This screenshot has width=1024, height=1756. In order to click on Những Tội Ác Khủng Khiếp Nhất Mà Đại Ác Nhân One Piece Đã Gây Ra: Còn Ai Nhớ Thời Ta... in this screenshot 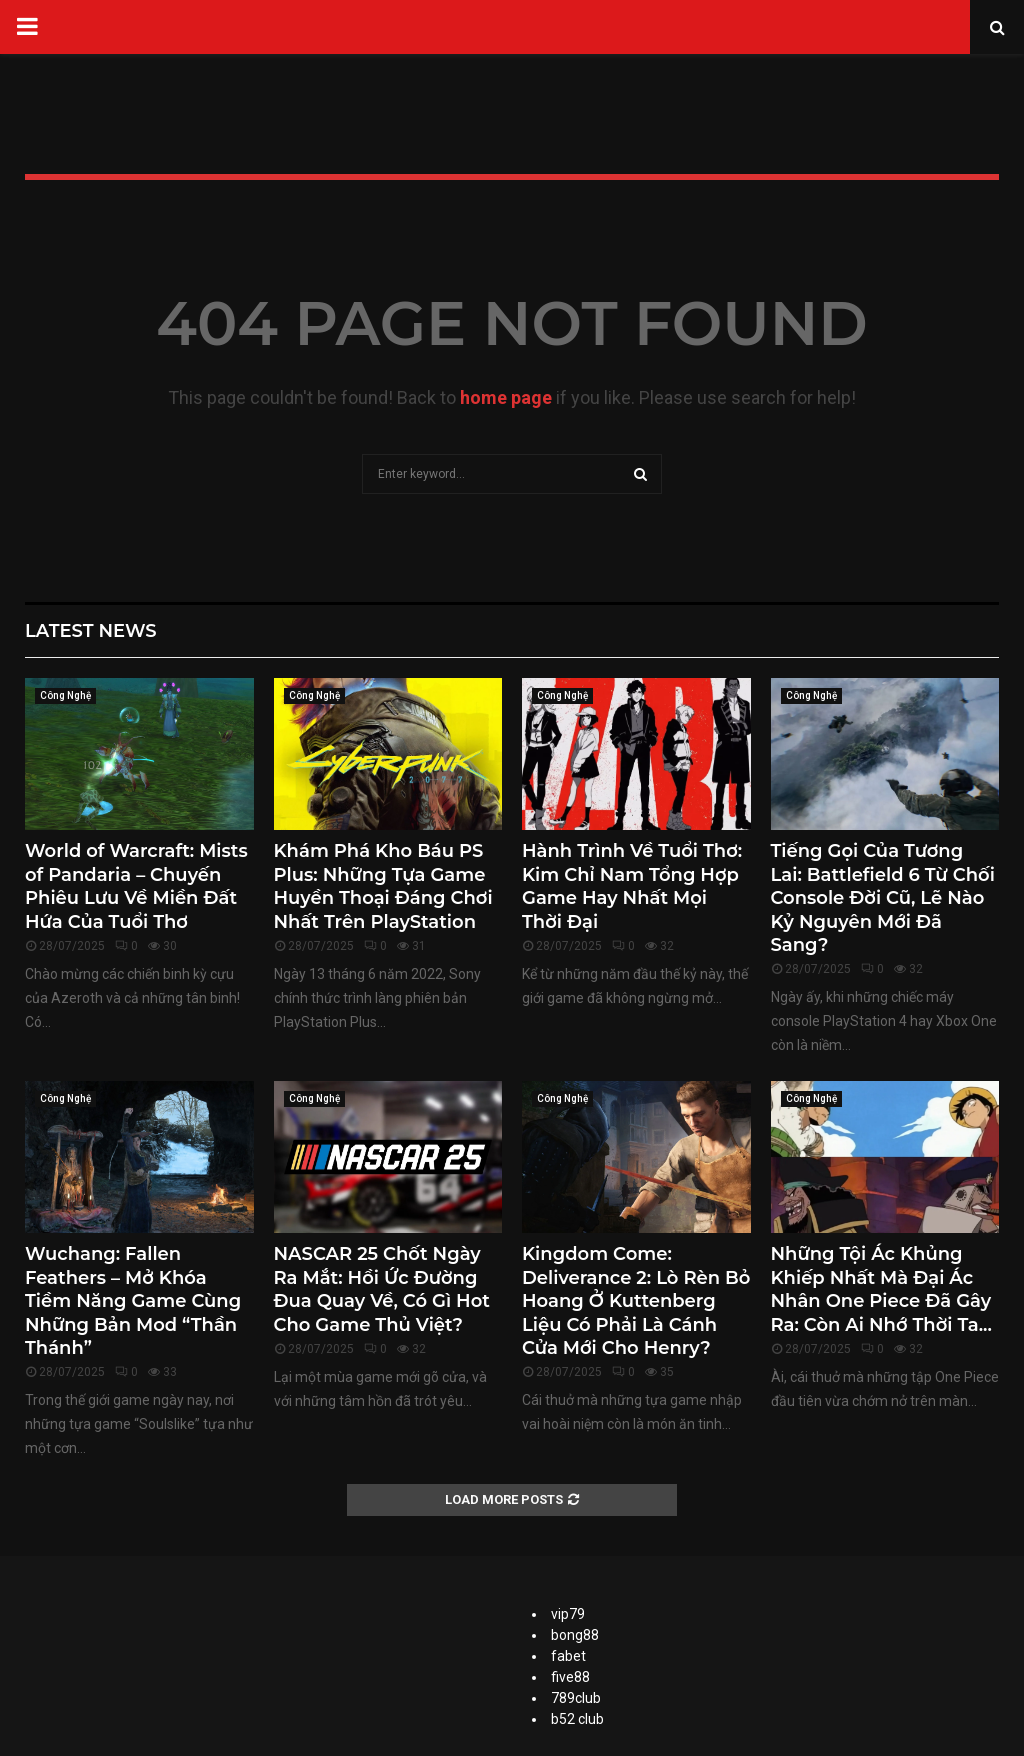, I will do `click(881, 1289)`.